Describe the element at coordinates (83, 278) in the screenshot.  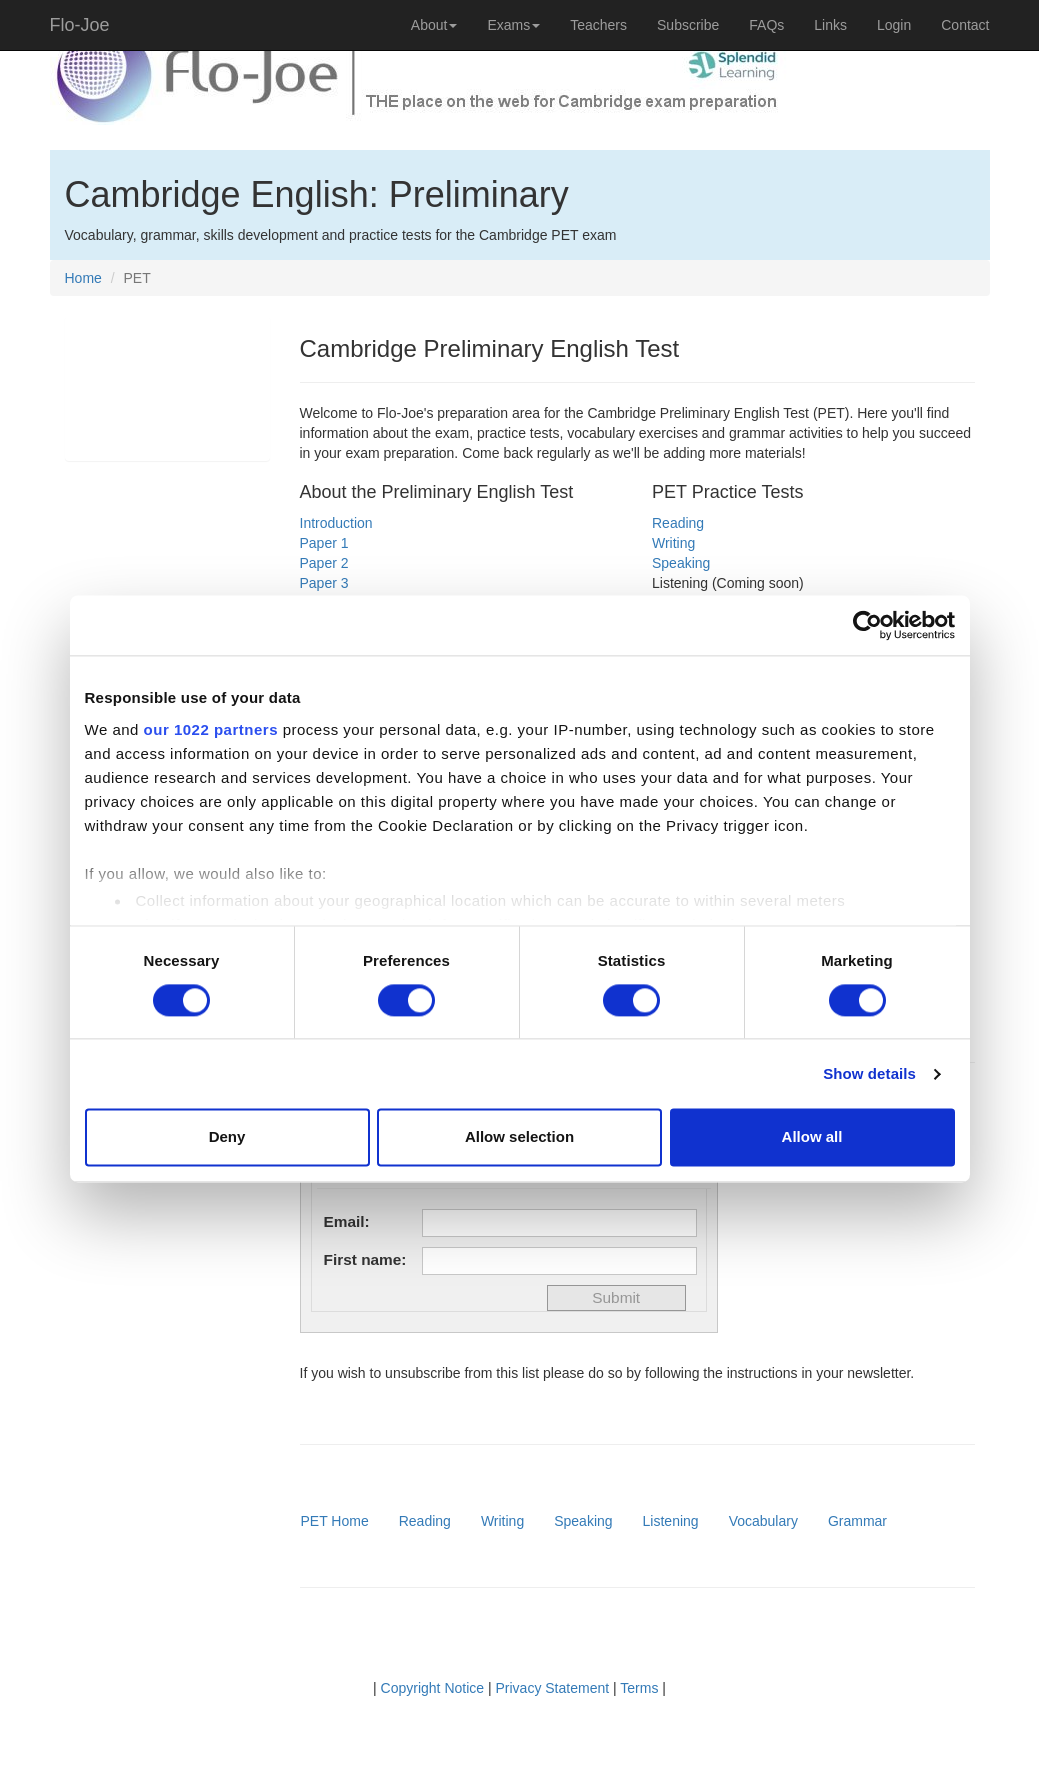
I see `Home` at that location.